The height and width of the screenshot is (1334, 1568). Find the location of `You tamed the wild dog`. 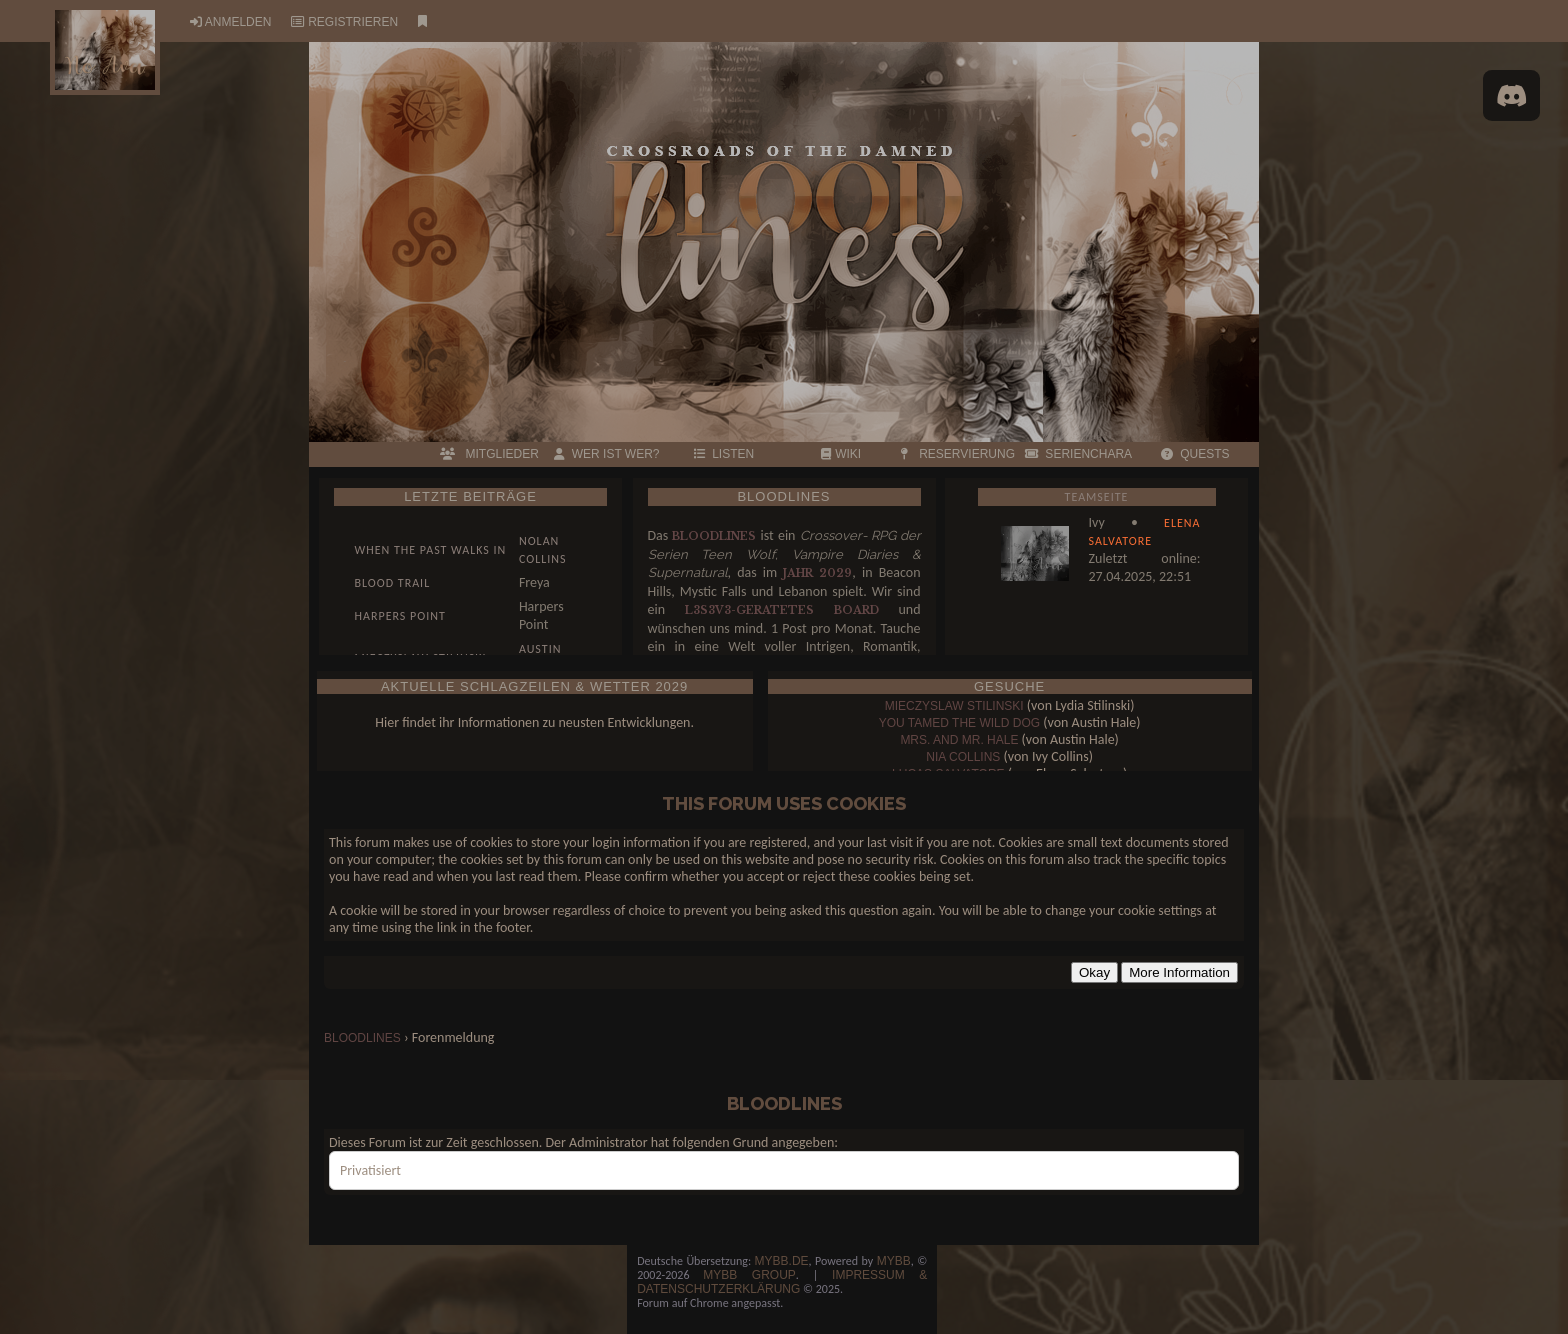

You tamed the wild dog is located at coordinates (959, 723).